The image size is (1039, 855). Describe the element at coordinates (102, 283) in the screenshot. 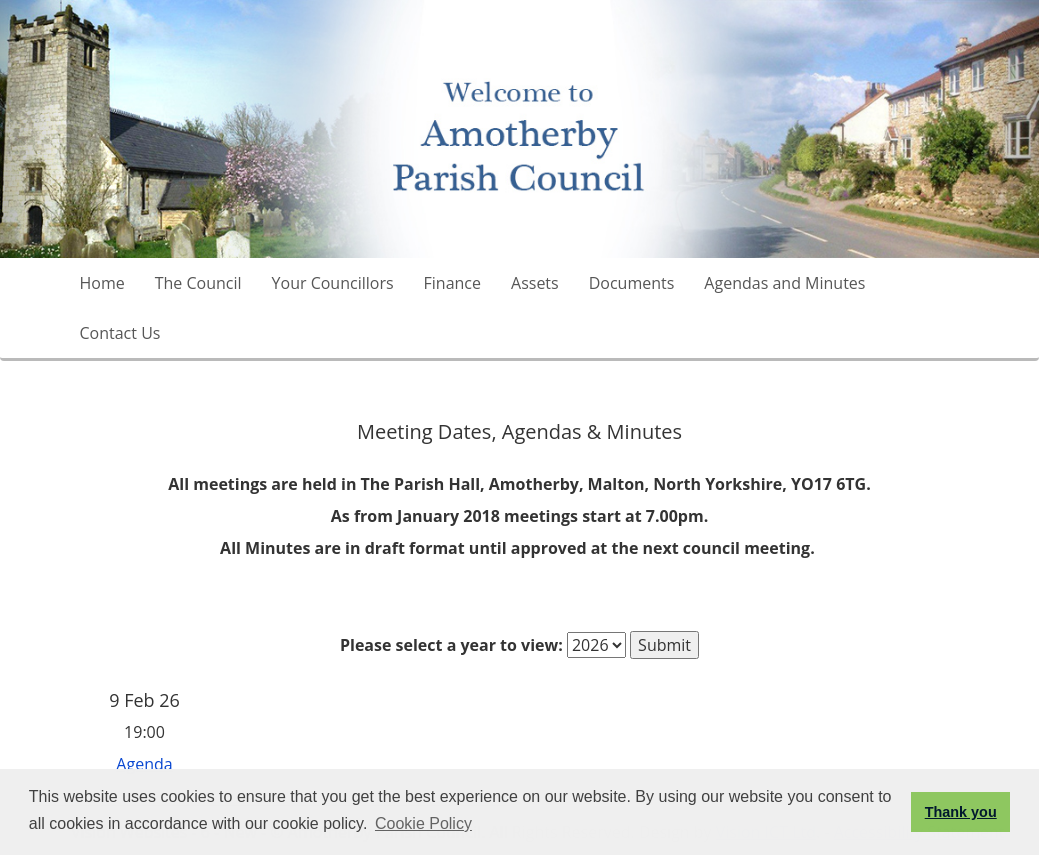

I see `Home` at that location.